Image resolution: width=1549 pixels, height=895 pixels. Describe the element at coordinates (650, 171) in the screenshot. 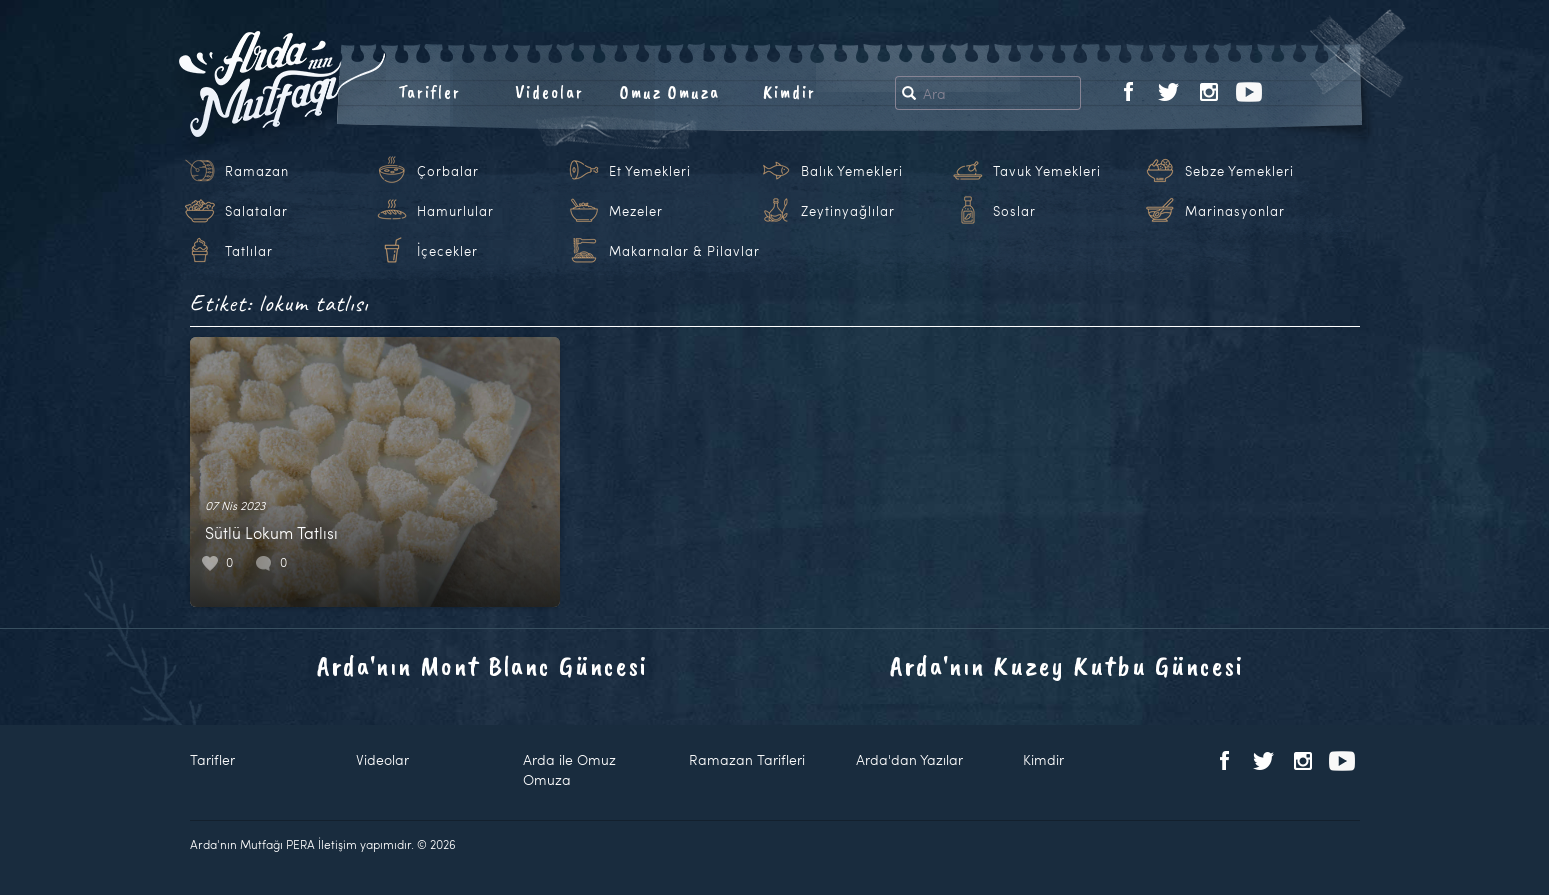

I see `Et Yemekleri` at that location.